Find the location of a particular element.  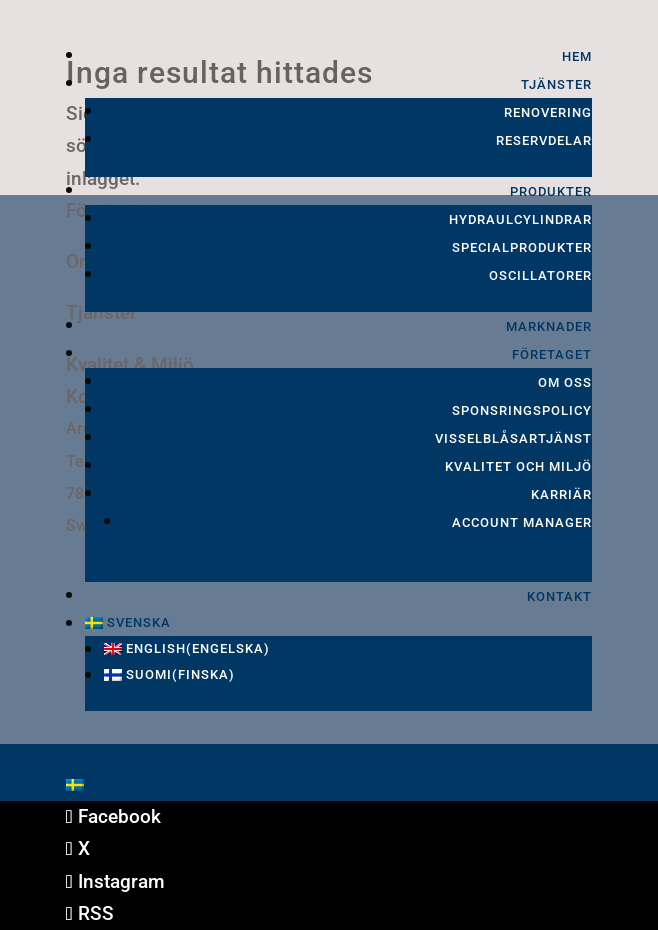

Kontakt is located at coordinates (559, 596).